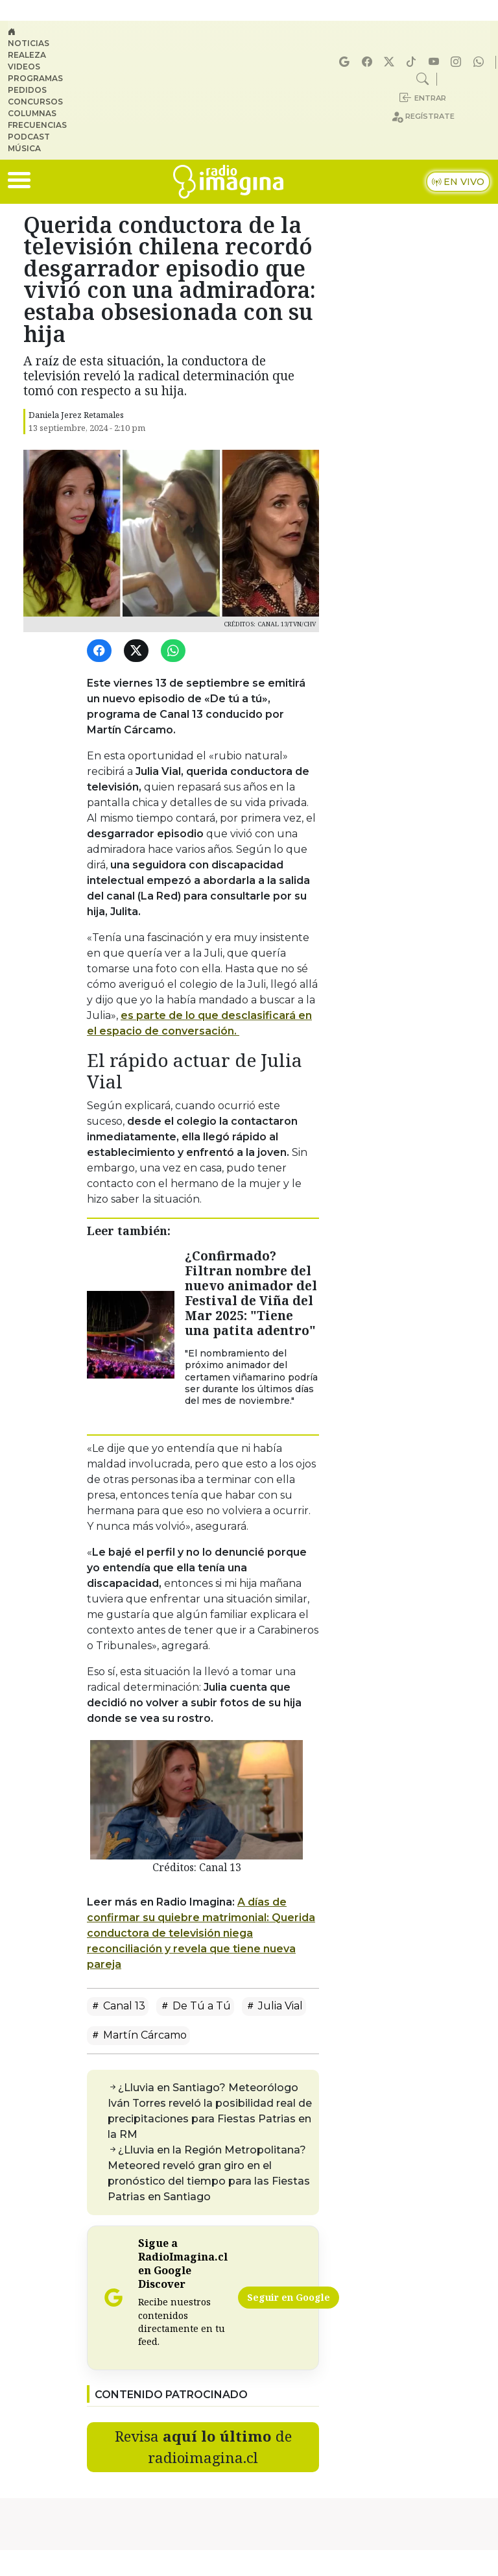 The height and width of the screenshot is (2576, 498). I want to click on Concursos, so click(35, 101).